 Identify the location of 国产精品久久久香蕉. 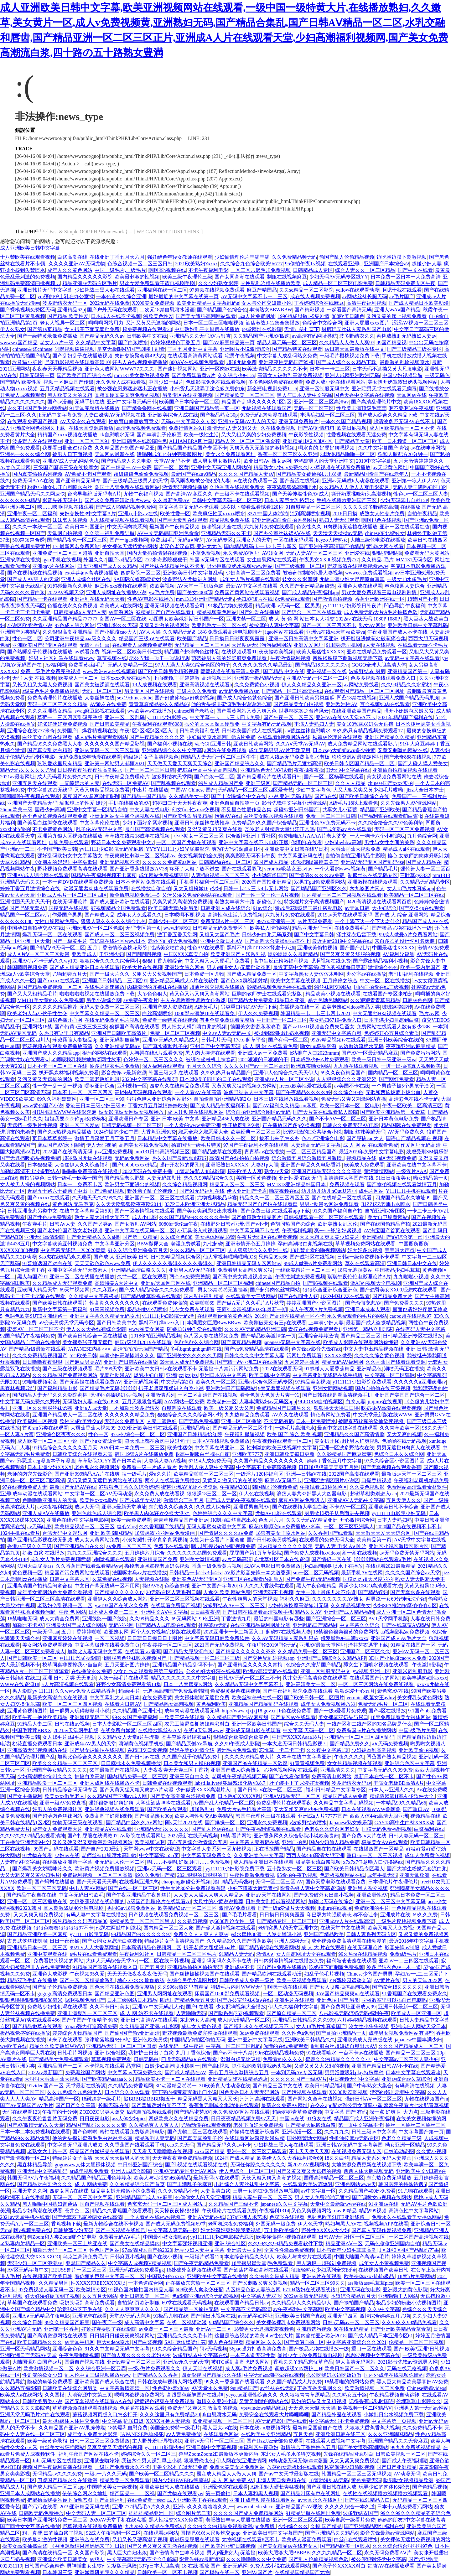
(156, 2375).